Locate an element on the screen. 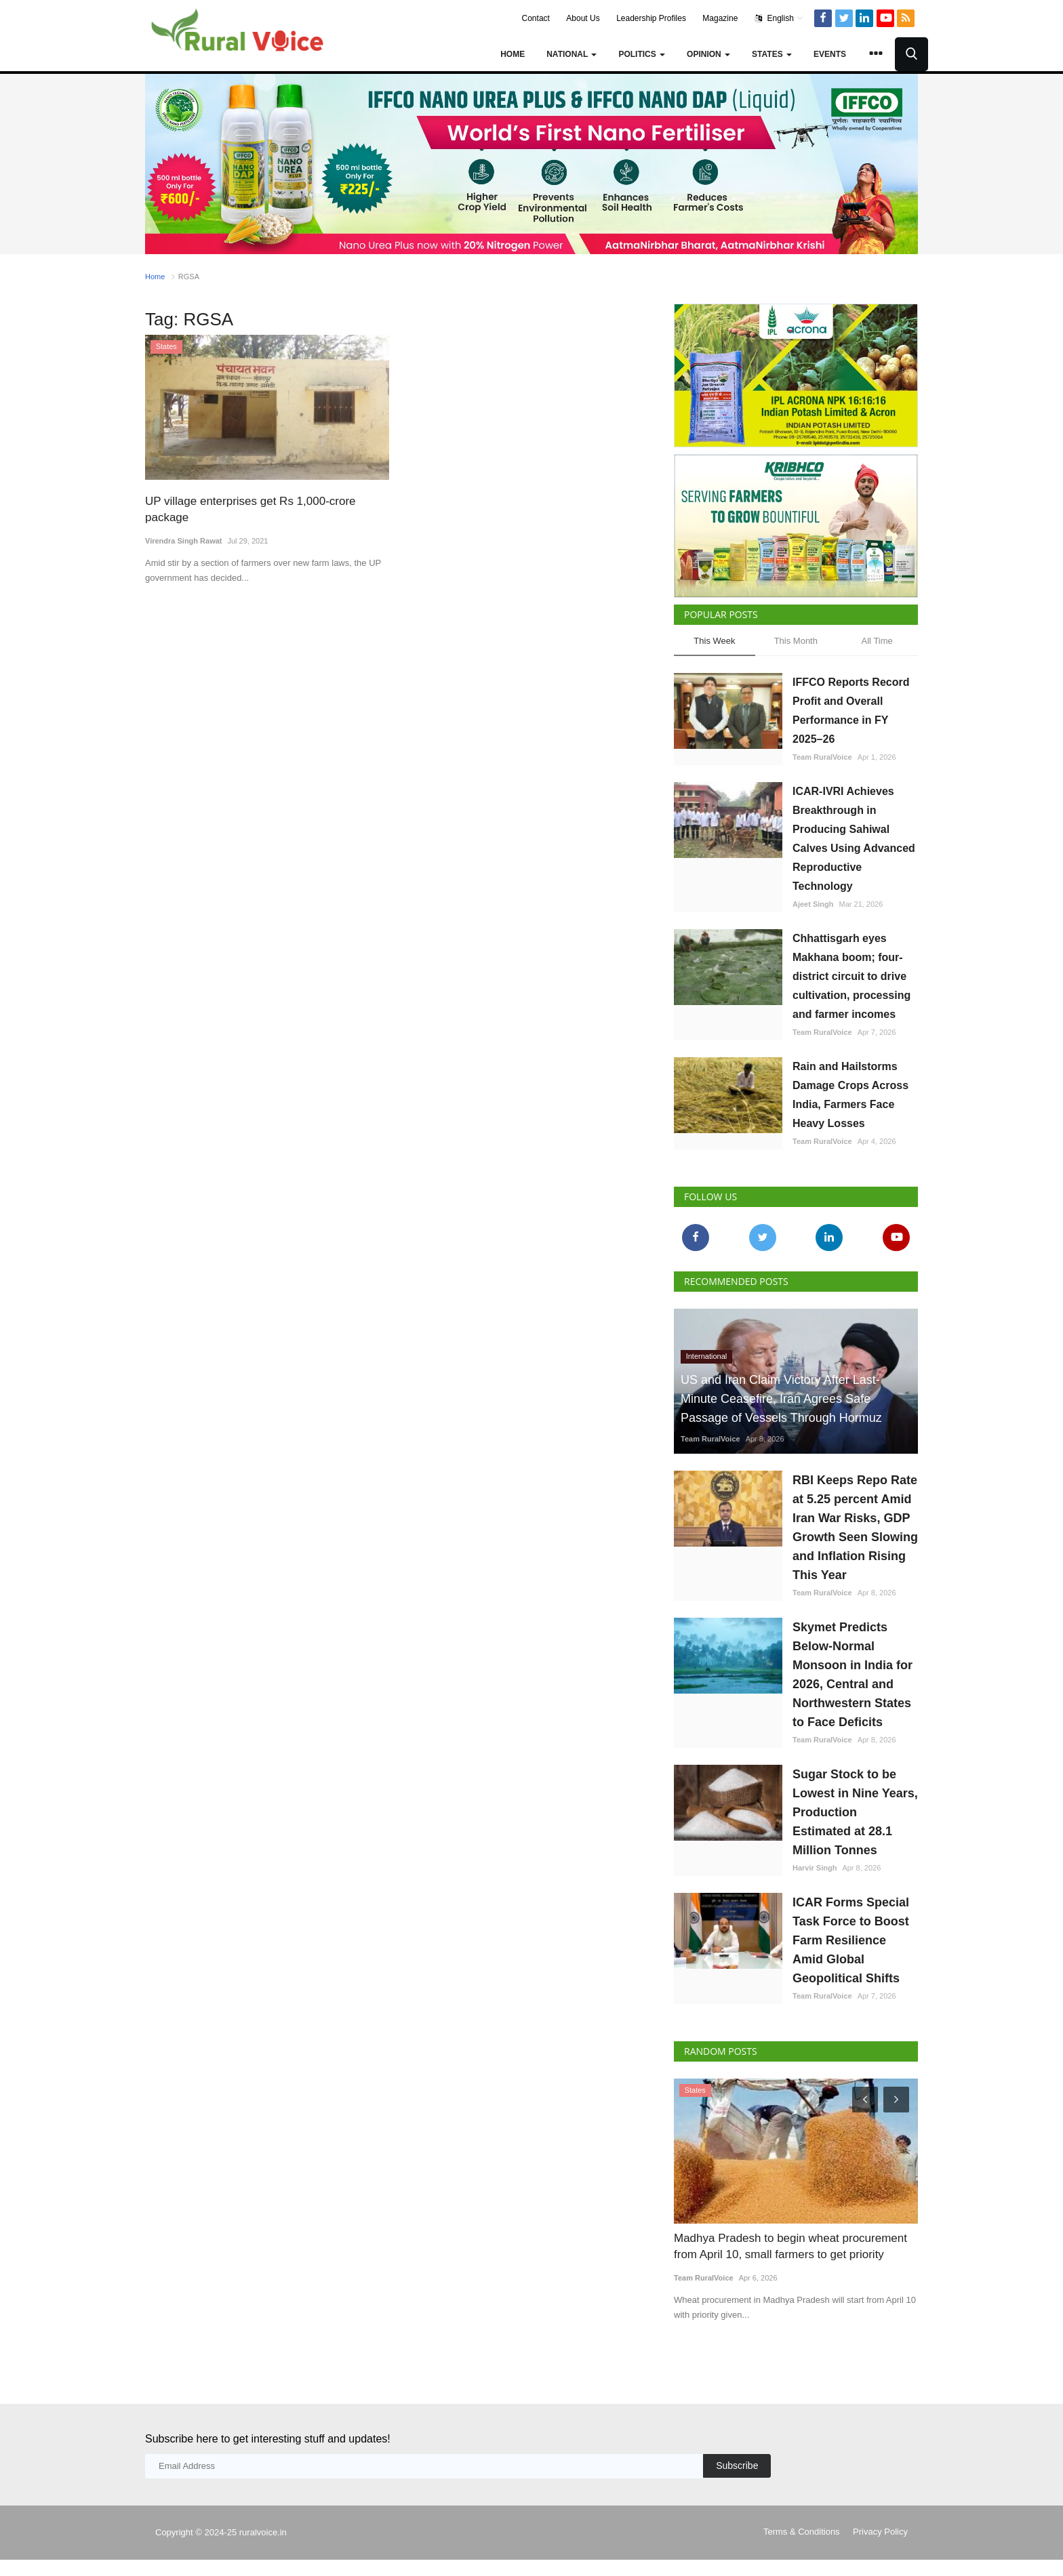 The image size is (1063, 2576). English is located at coordinates (779, 18).